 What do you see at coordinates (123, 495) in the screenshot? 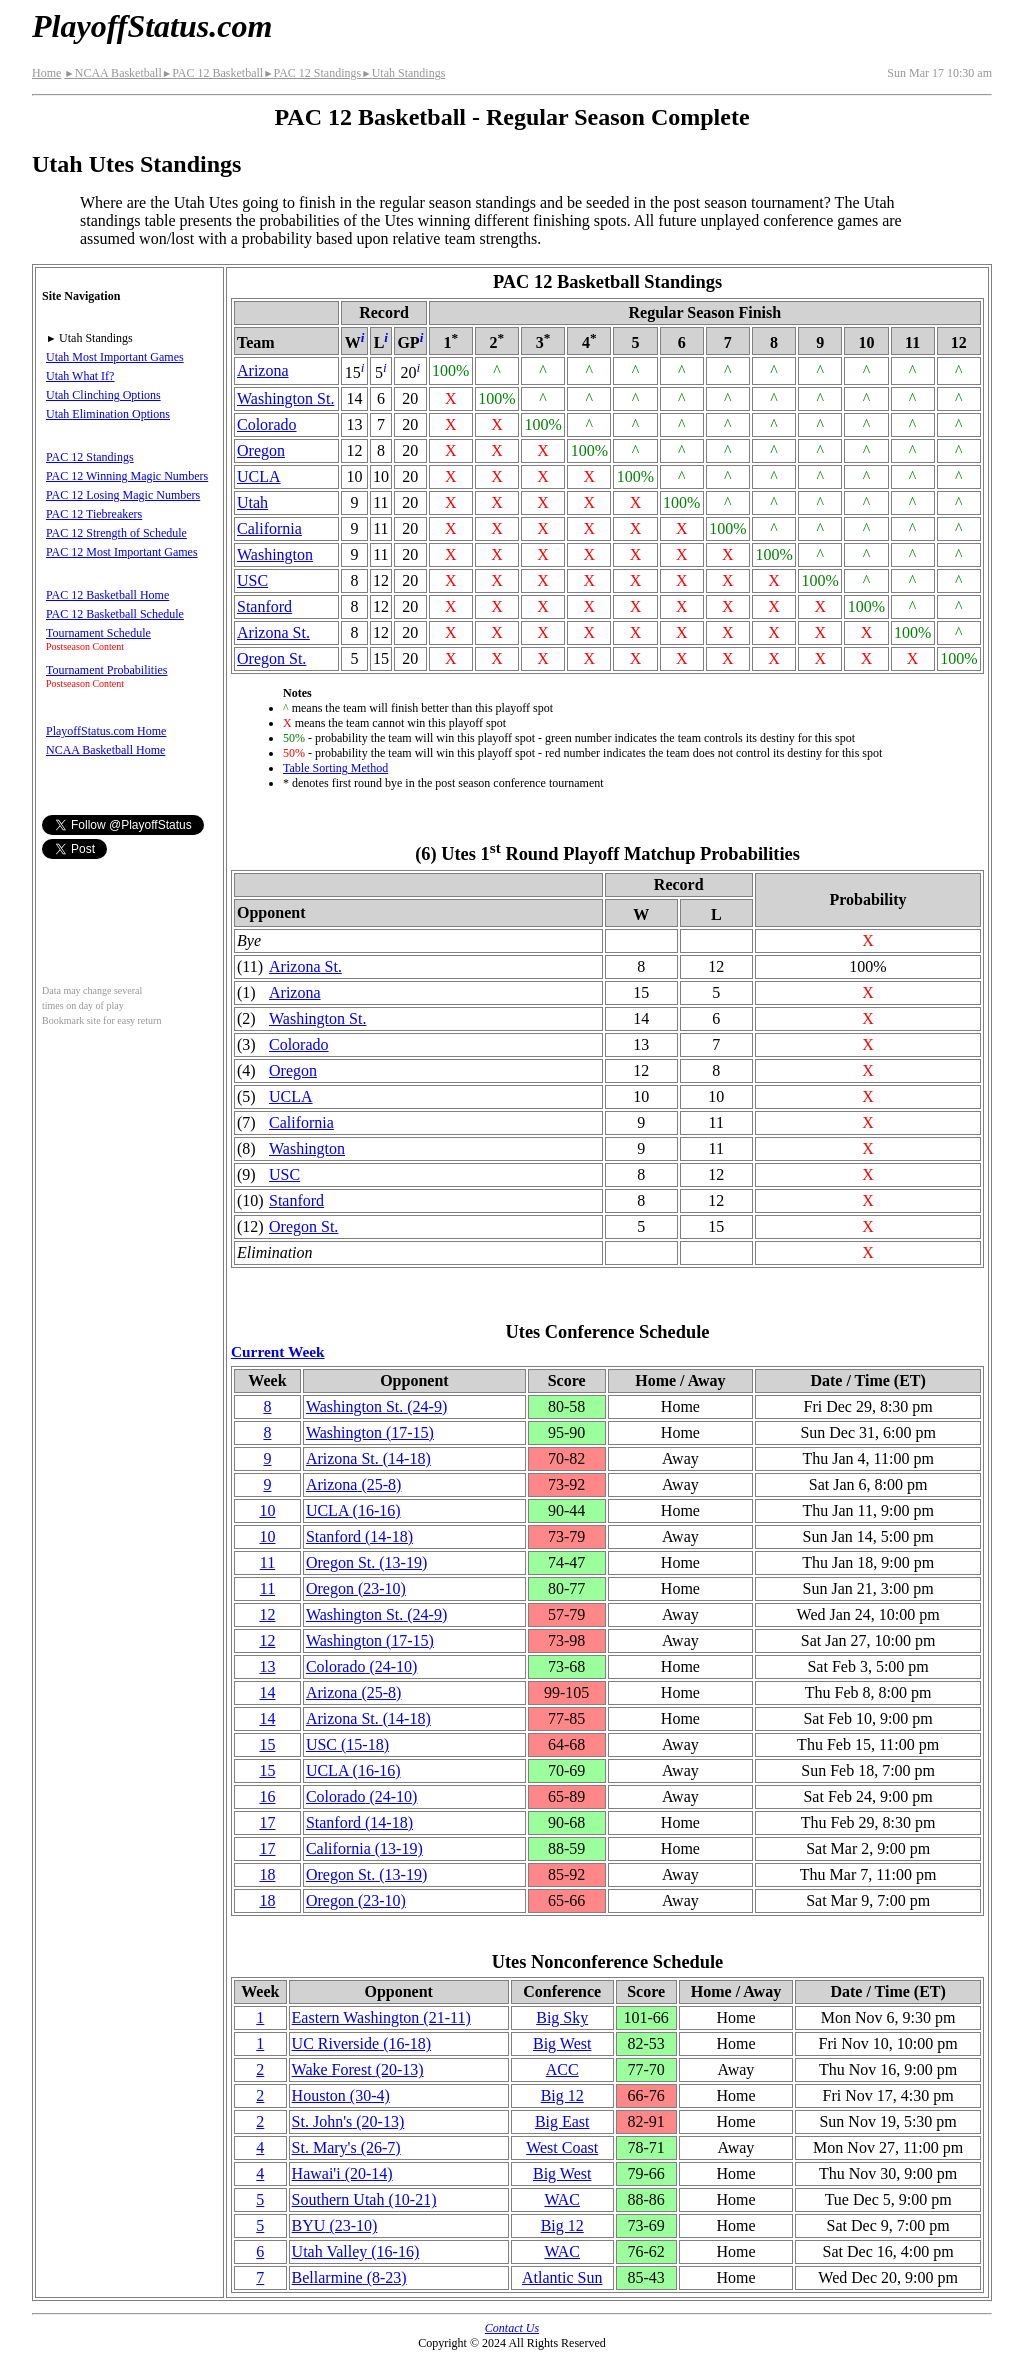
I see `PAC 12 Losing Magic Numbers` at bounding box center [123, 495].